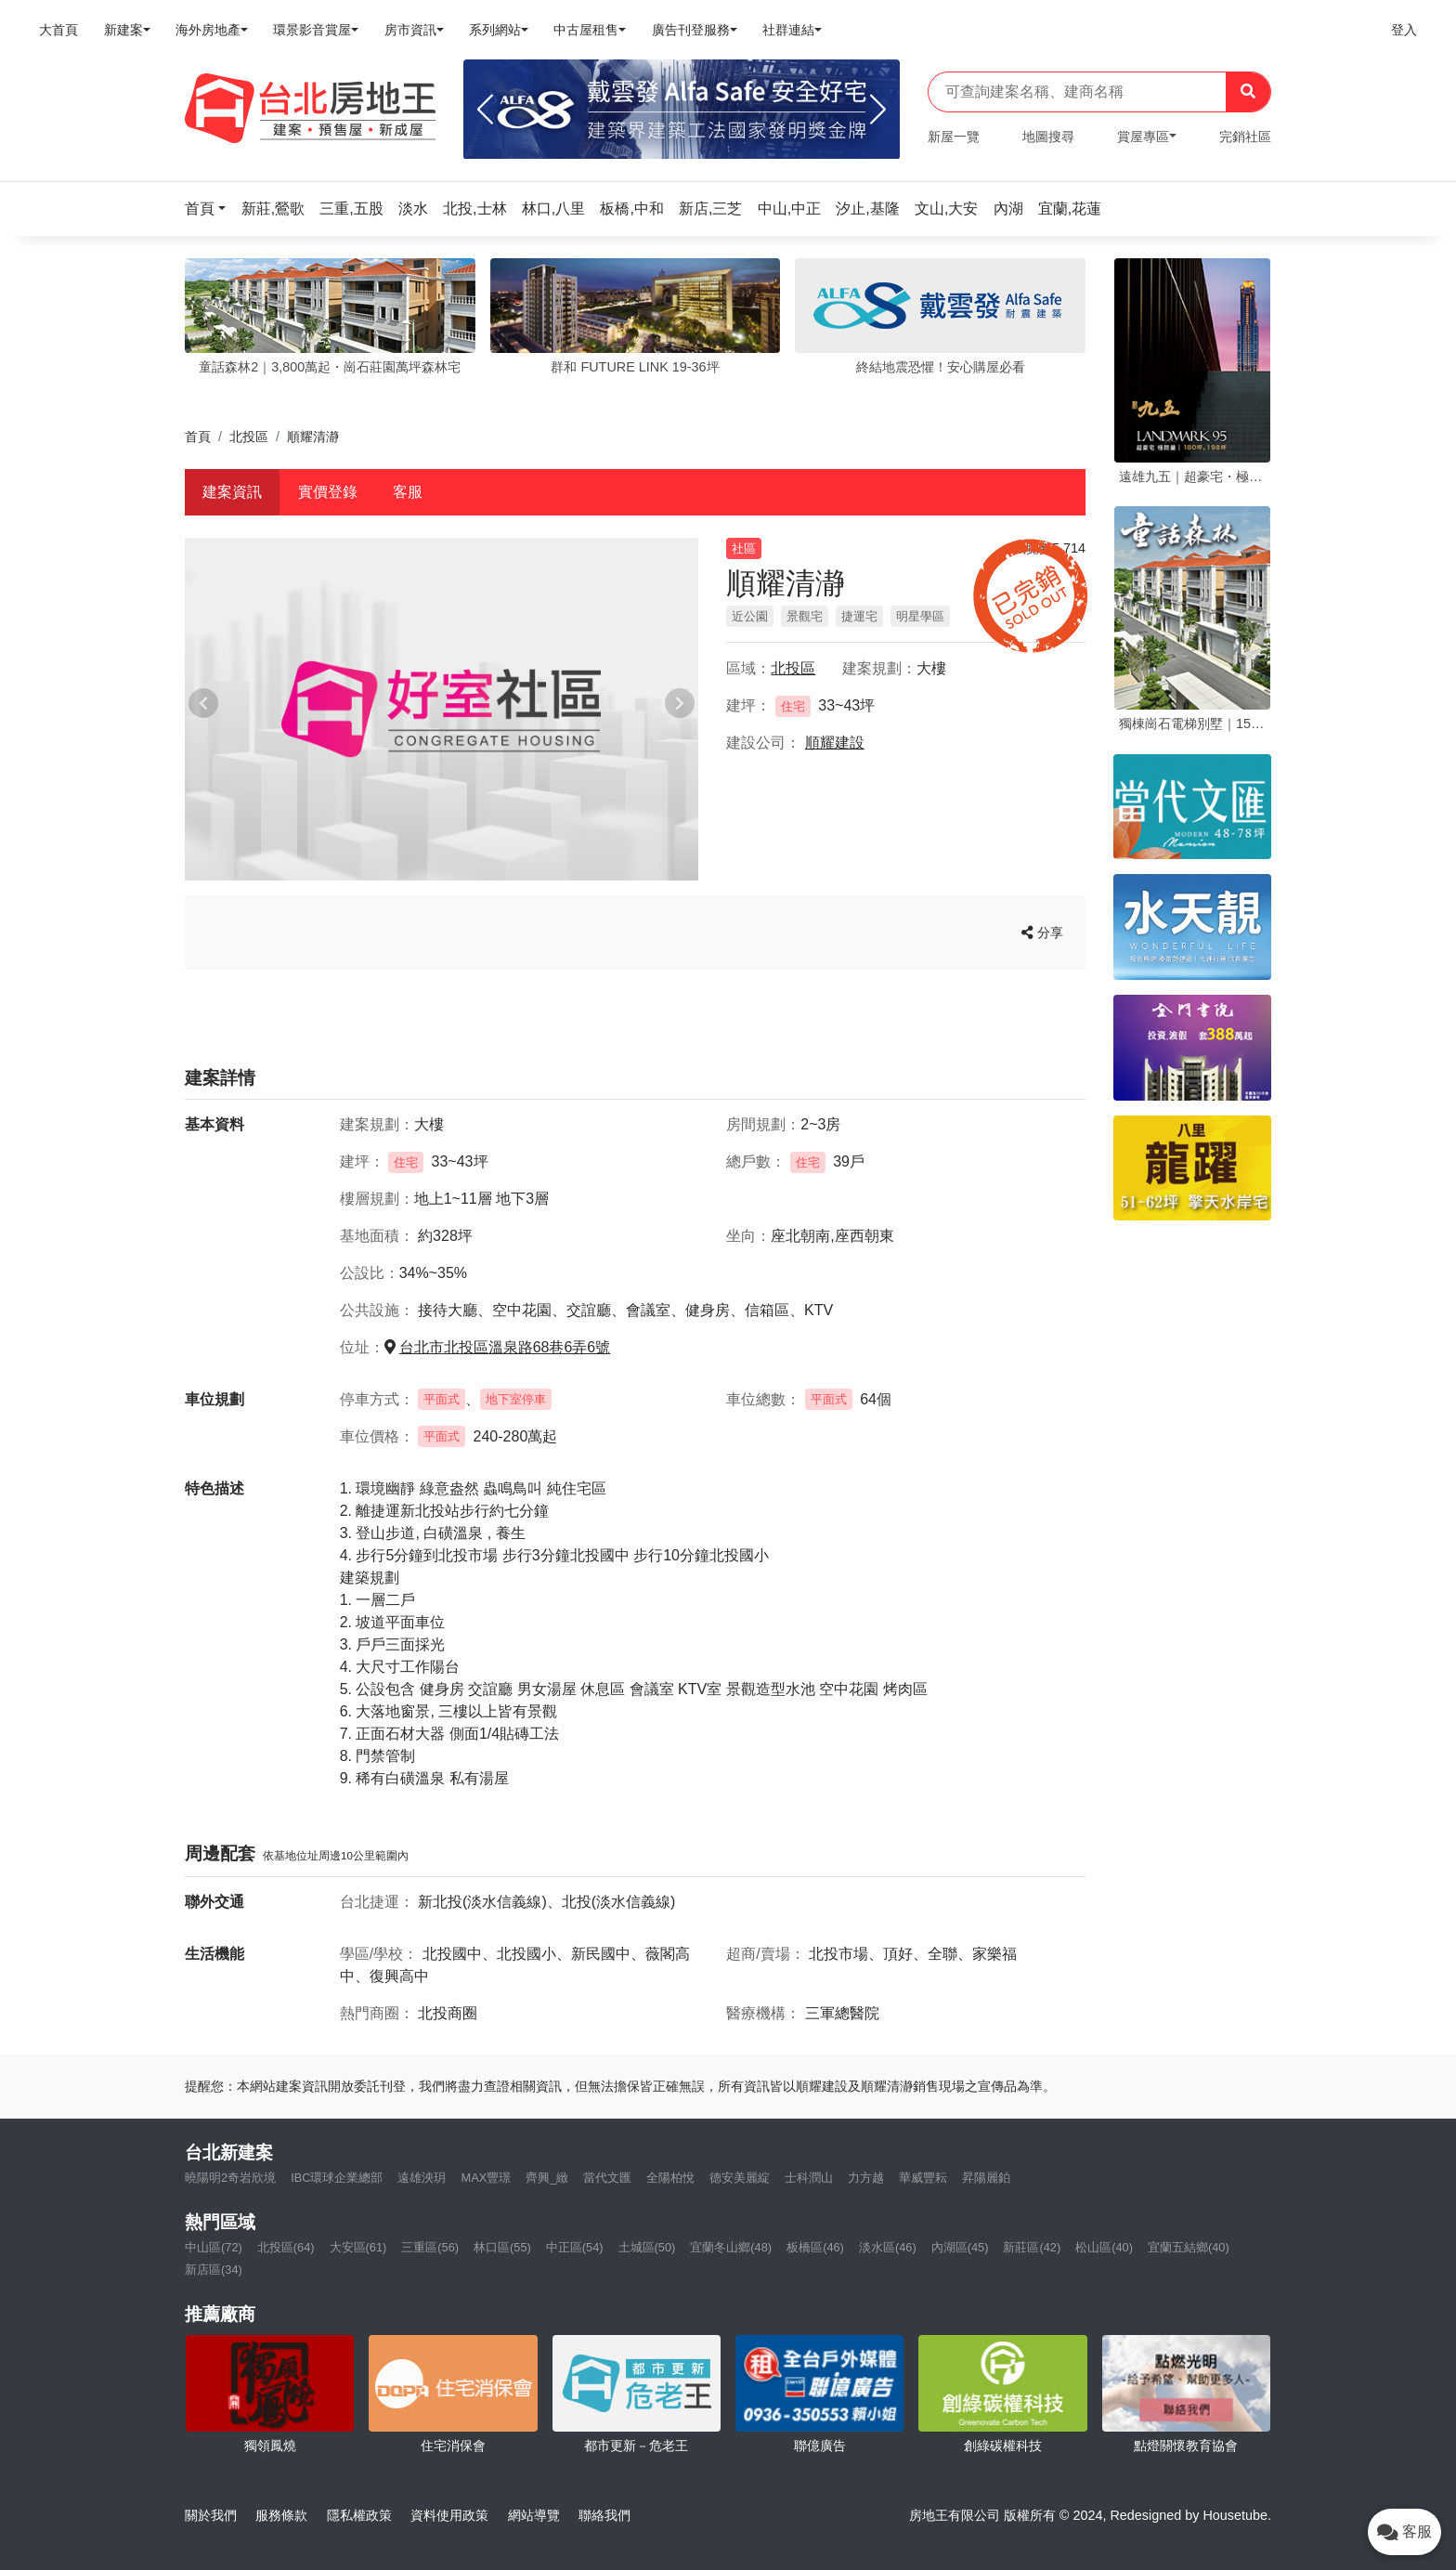 This screenshot has height=2570, width=1456. Describe the element at coordinates (213, 2247) in the screenshot. I see `中山區(72)` at that location.